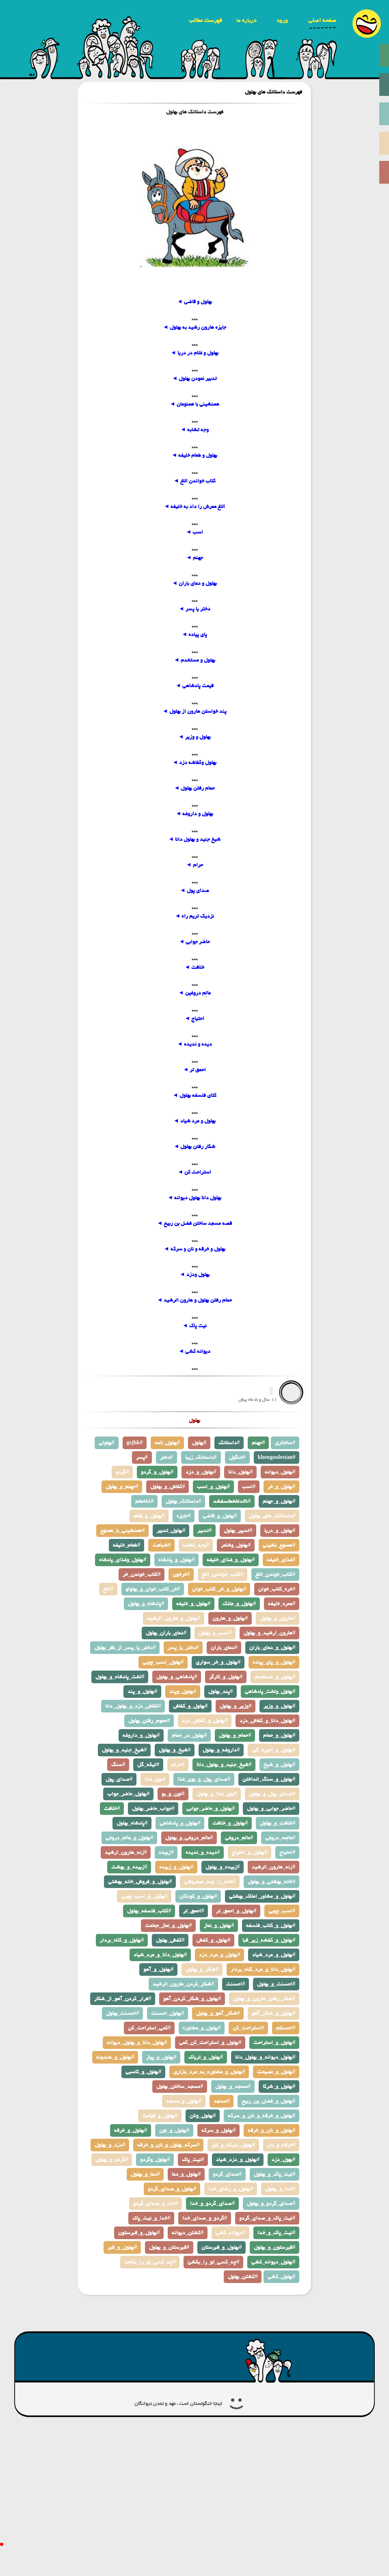 Image resolution: width=389 pixels, height=2576 pixels. Describe the element at coordinates (201, 2028) in the screenshot. I see `بهلول_و_مشاوره#` at that location.